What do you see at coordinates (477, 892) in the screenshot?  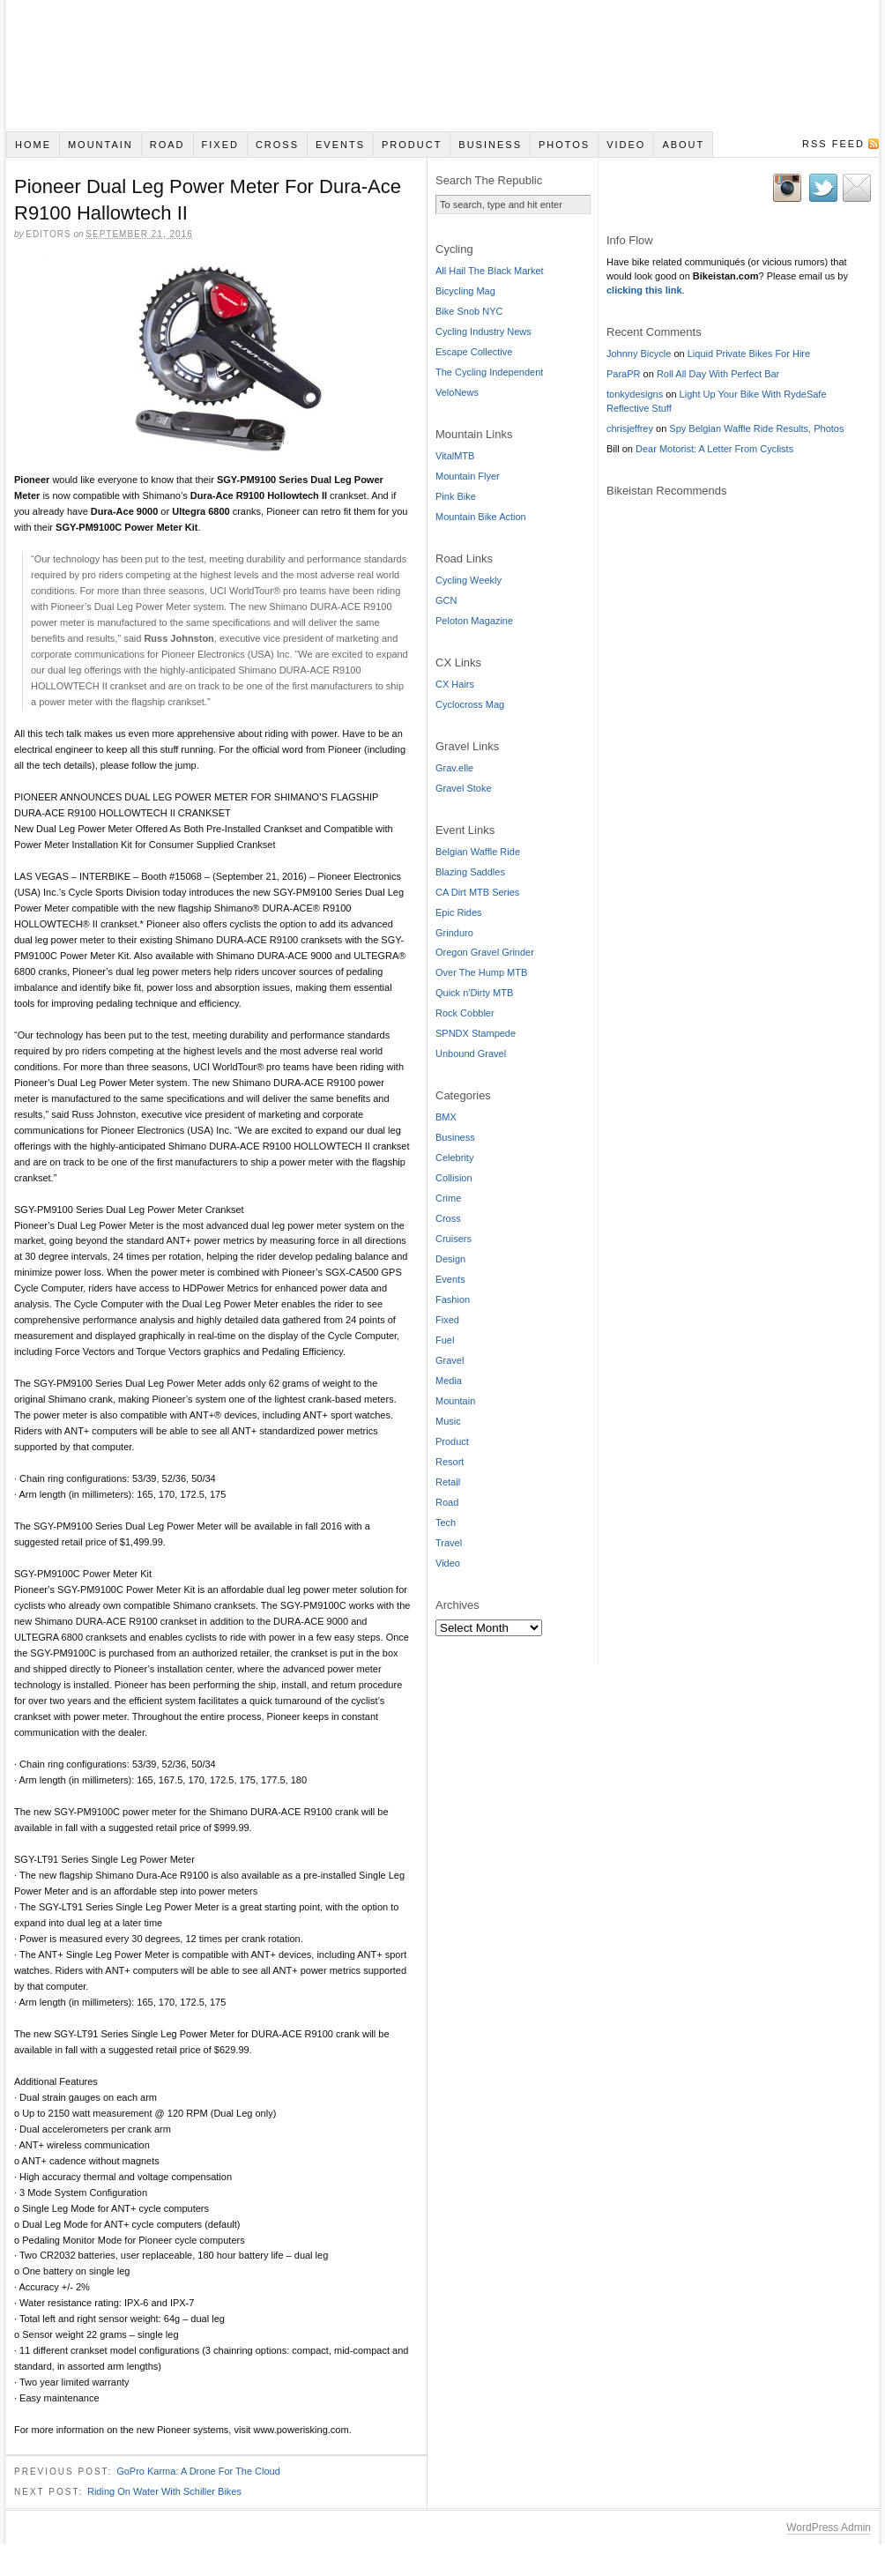 I see `CA Dirt MTB Series` at bounding box center [477, 892].